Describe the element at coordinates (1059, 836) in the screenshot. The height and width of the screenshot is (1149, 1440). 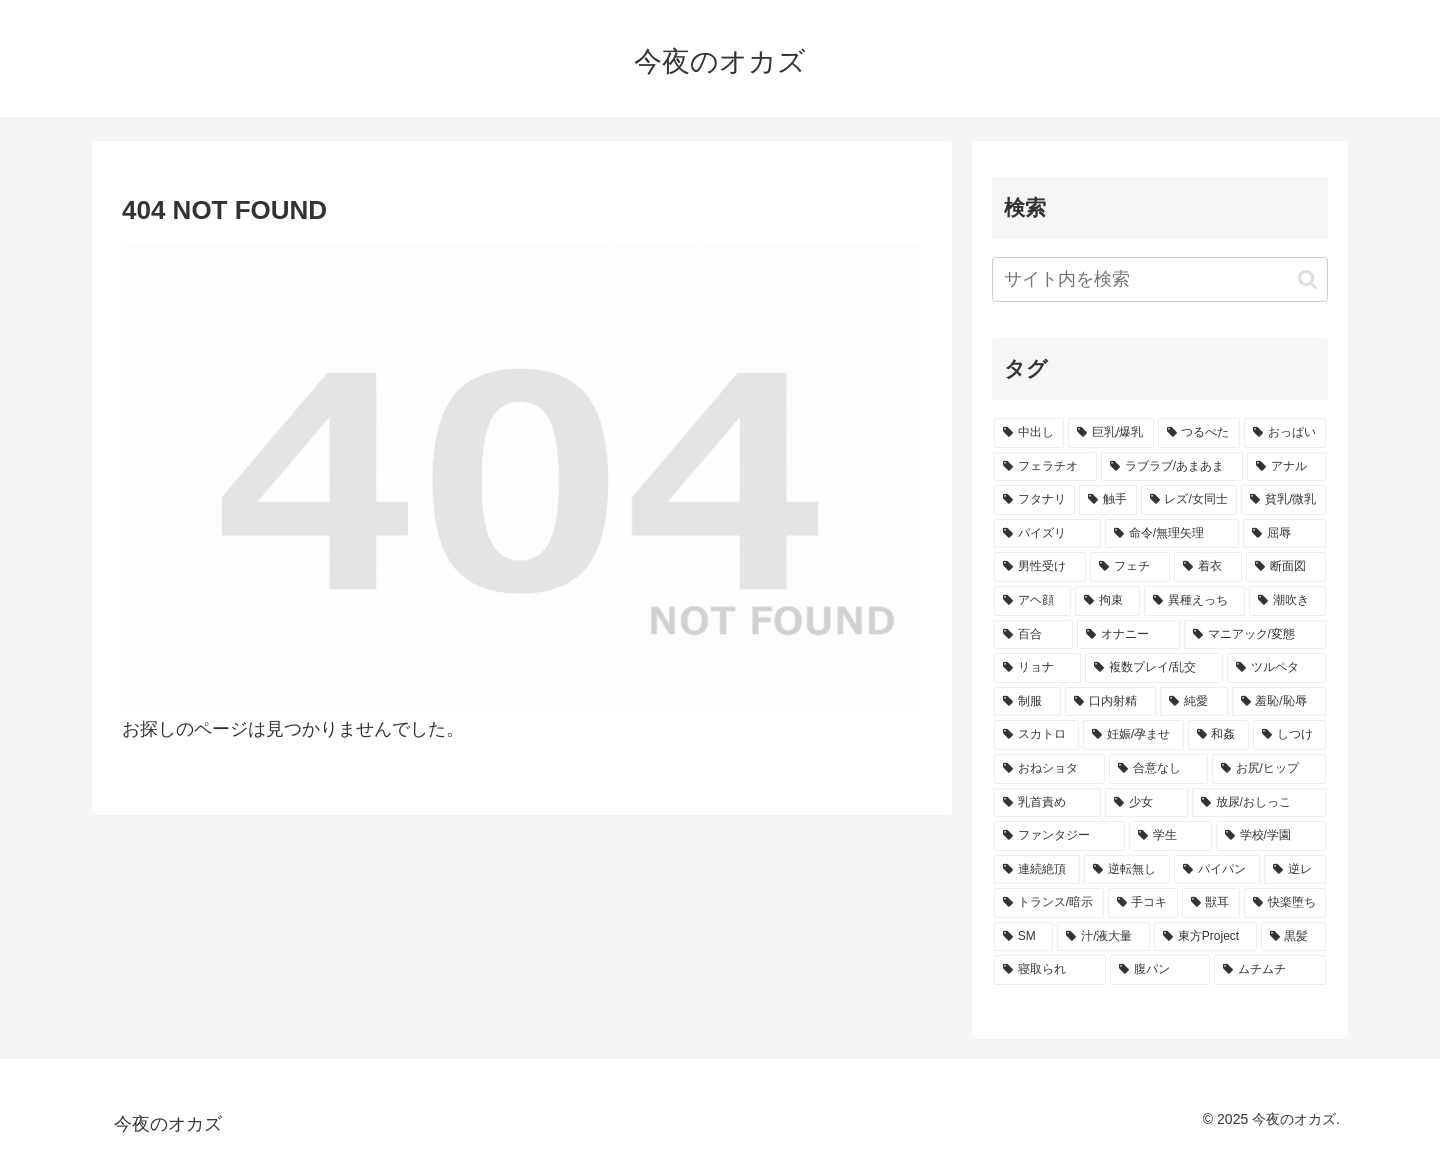
I see `[ファンタジー (341個の項目)]` at that location.